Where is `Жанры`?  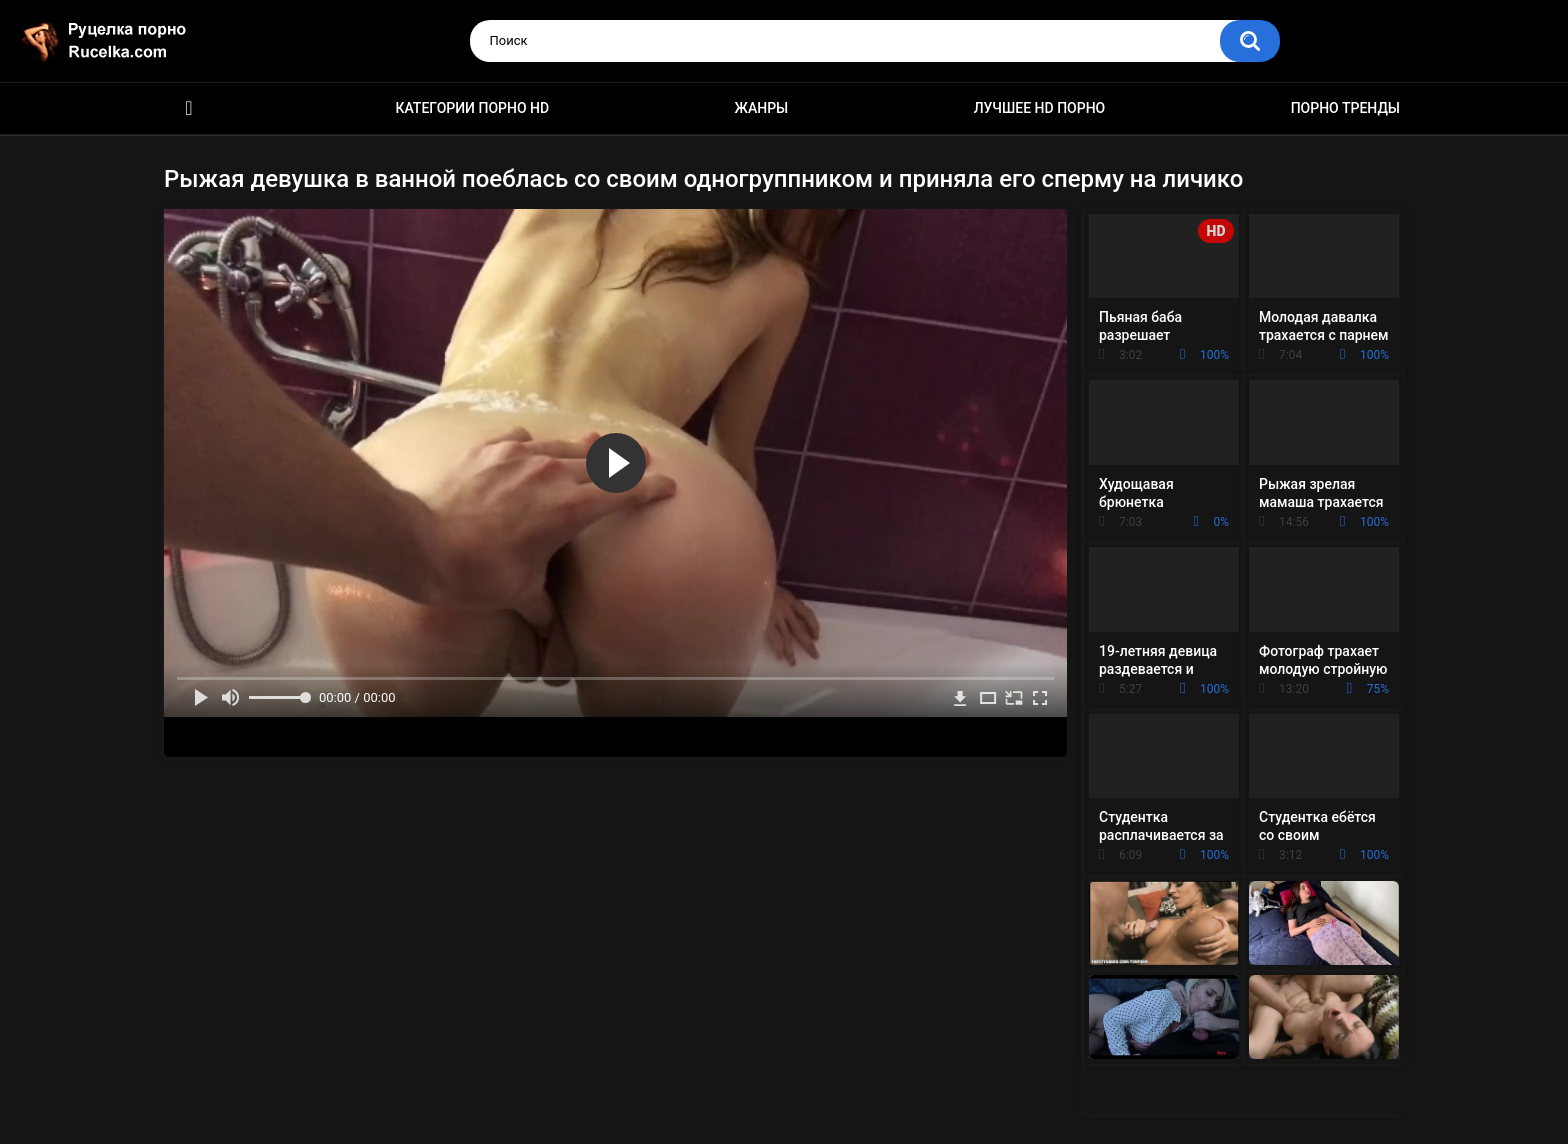
Жанры is located at coordinates (762, 108).